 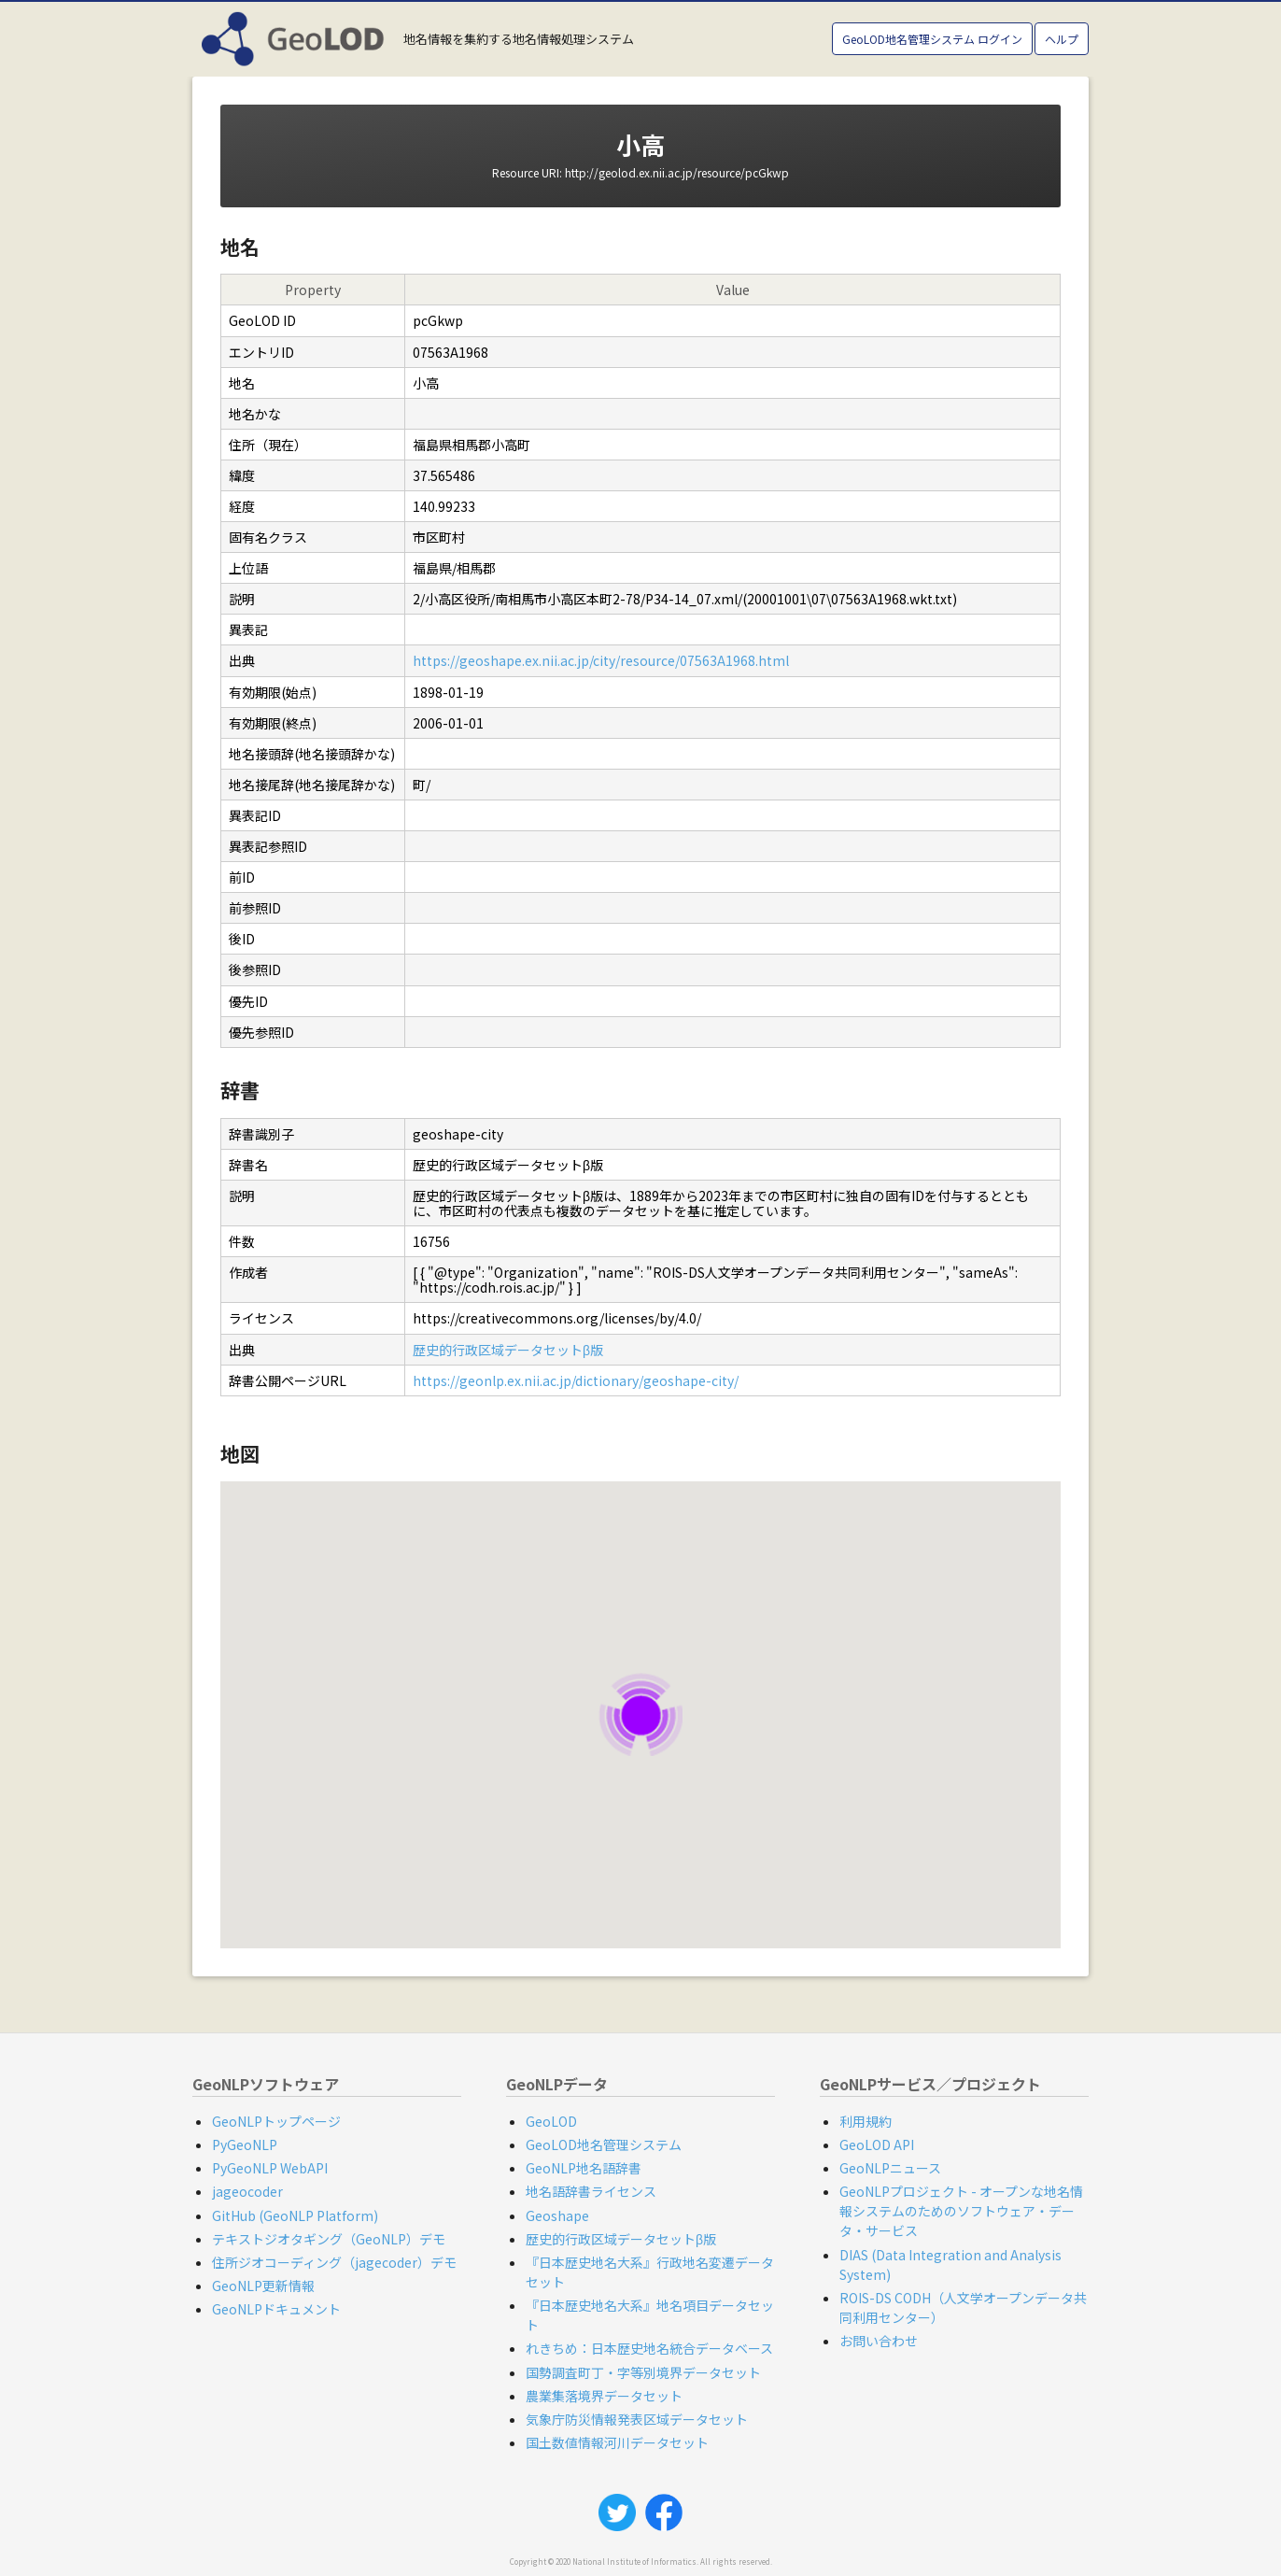 I want to click on 農業集落境界データセット, so click(x=604, y=2395).